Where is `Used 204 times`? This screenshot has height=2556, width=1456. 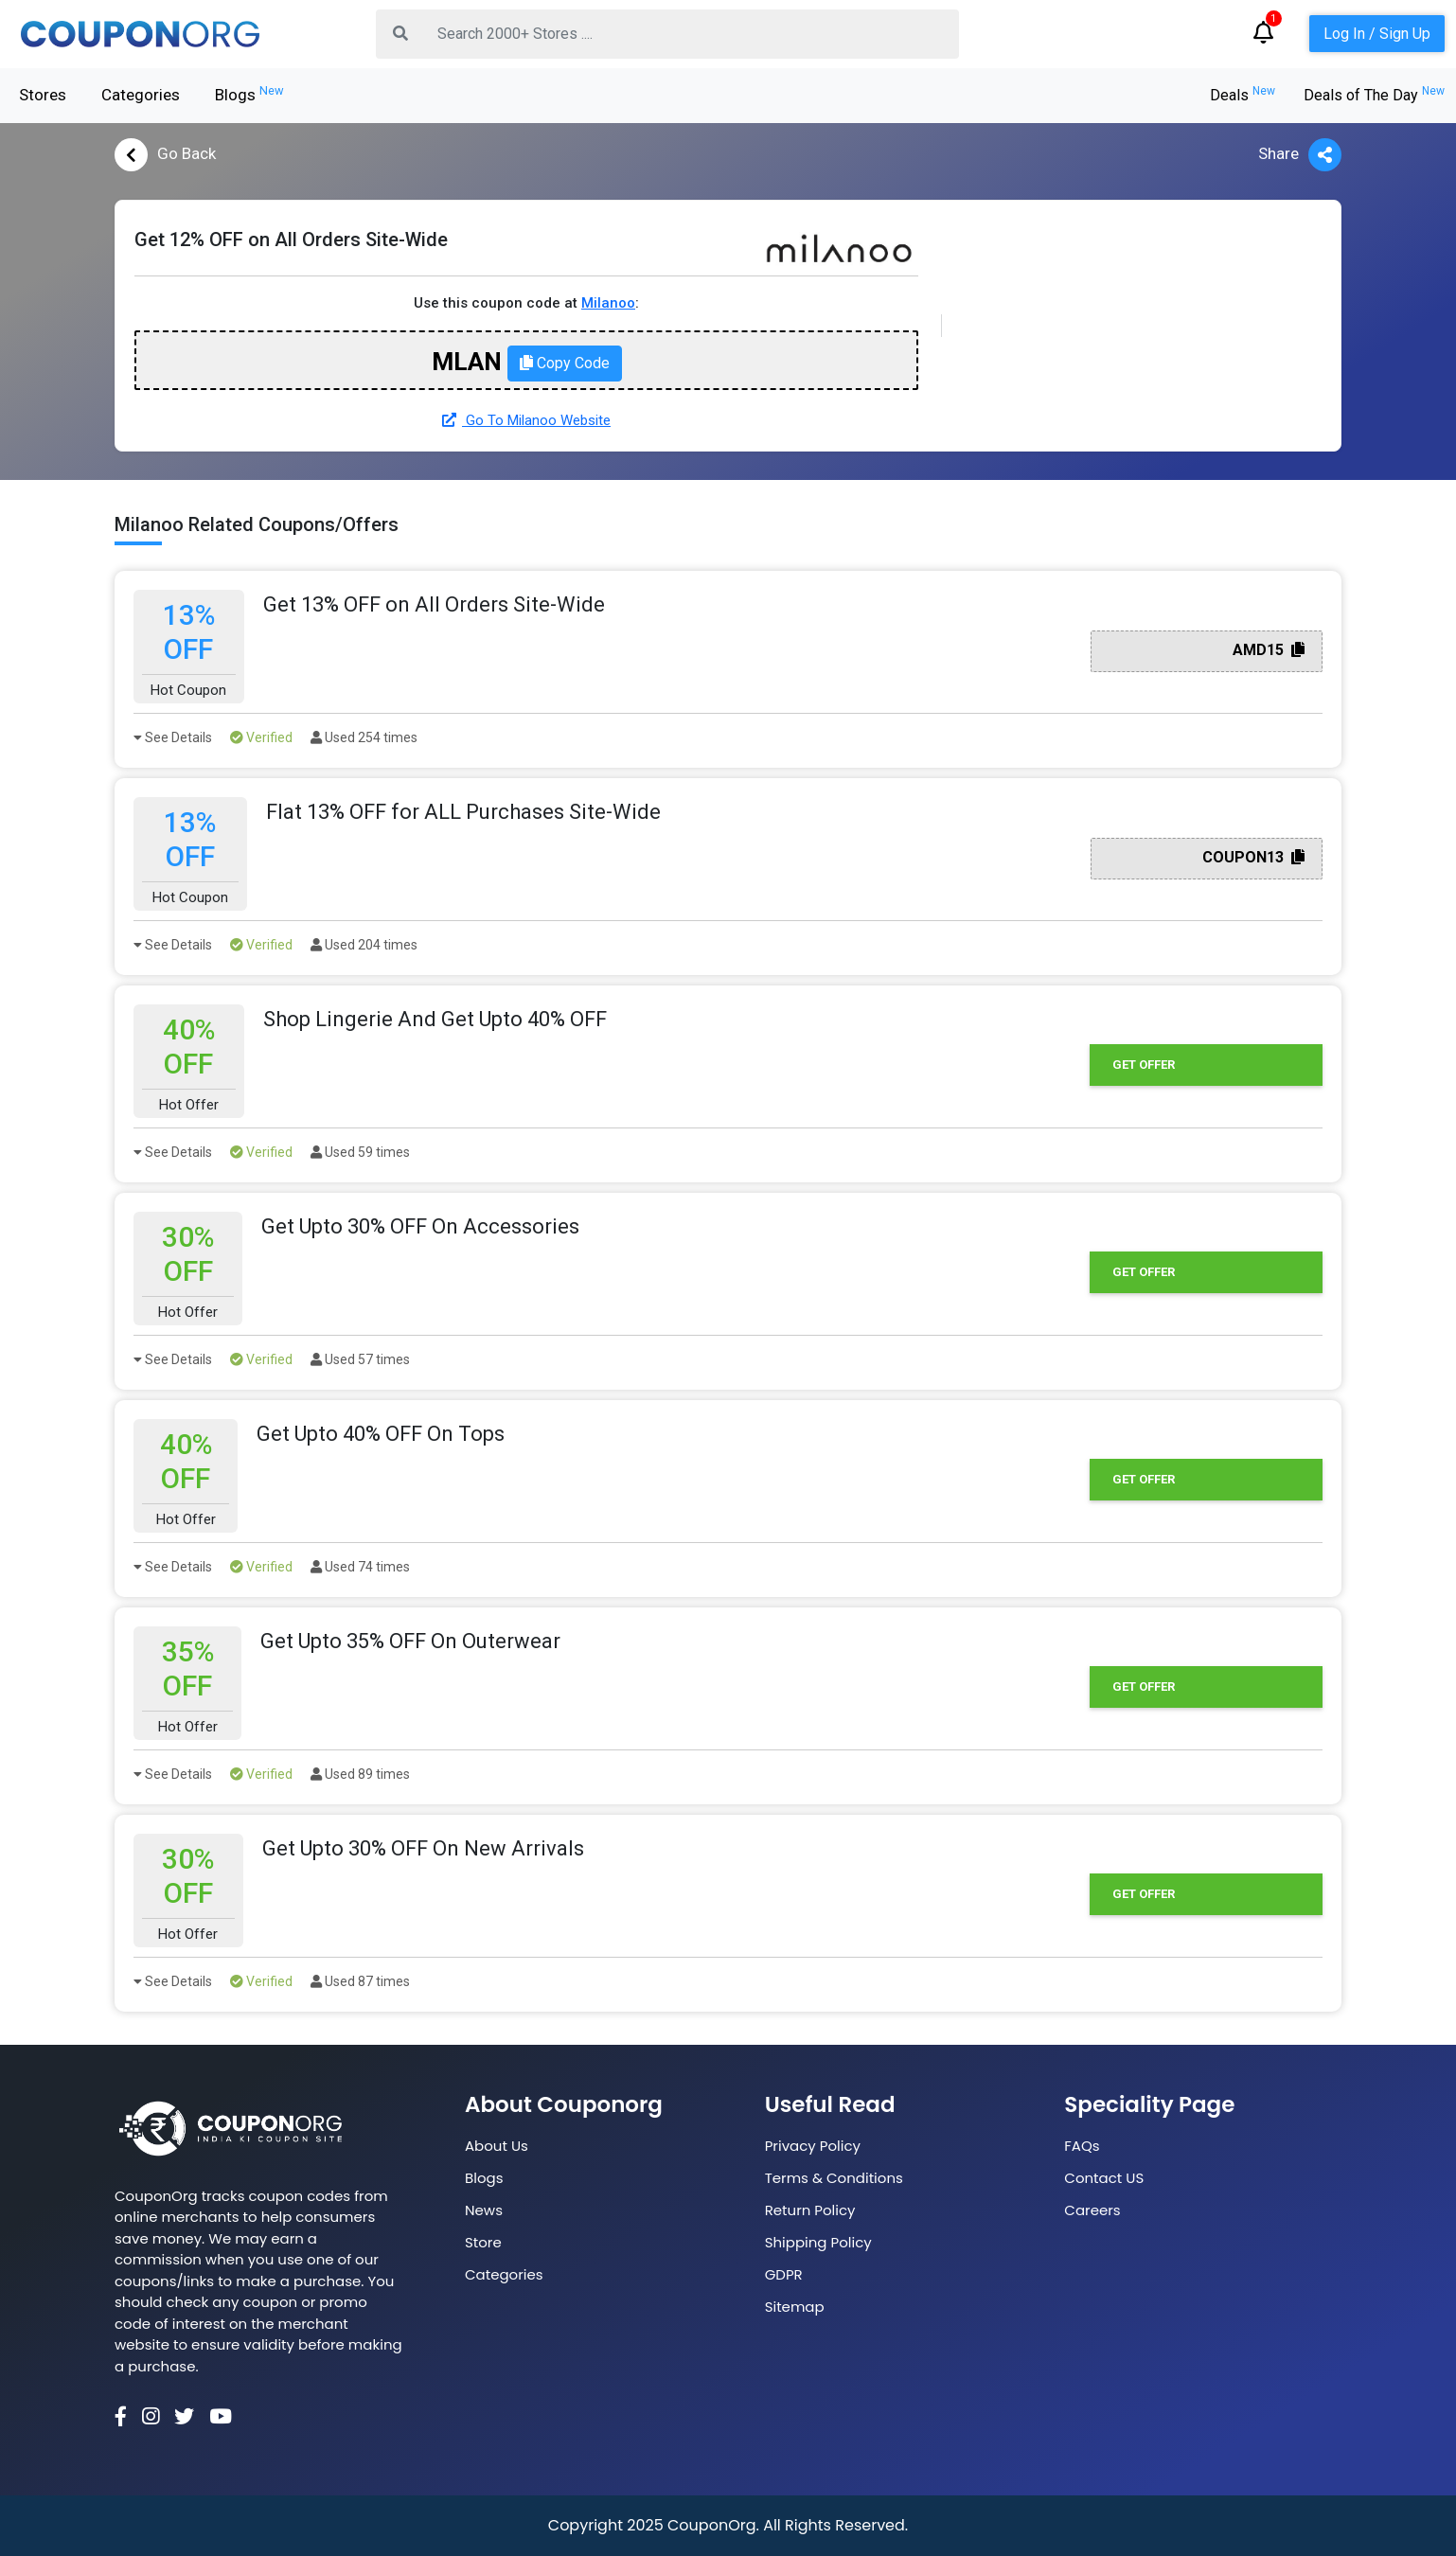 Used 204 times is located at coordinates (364, 944).